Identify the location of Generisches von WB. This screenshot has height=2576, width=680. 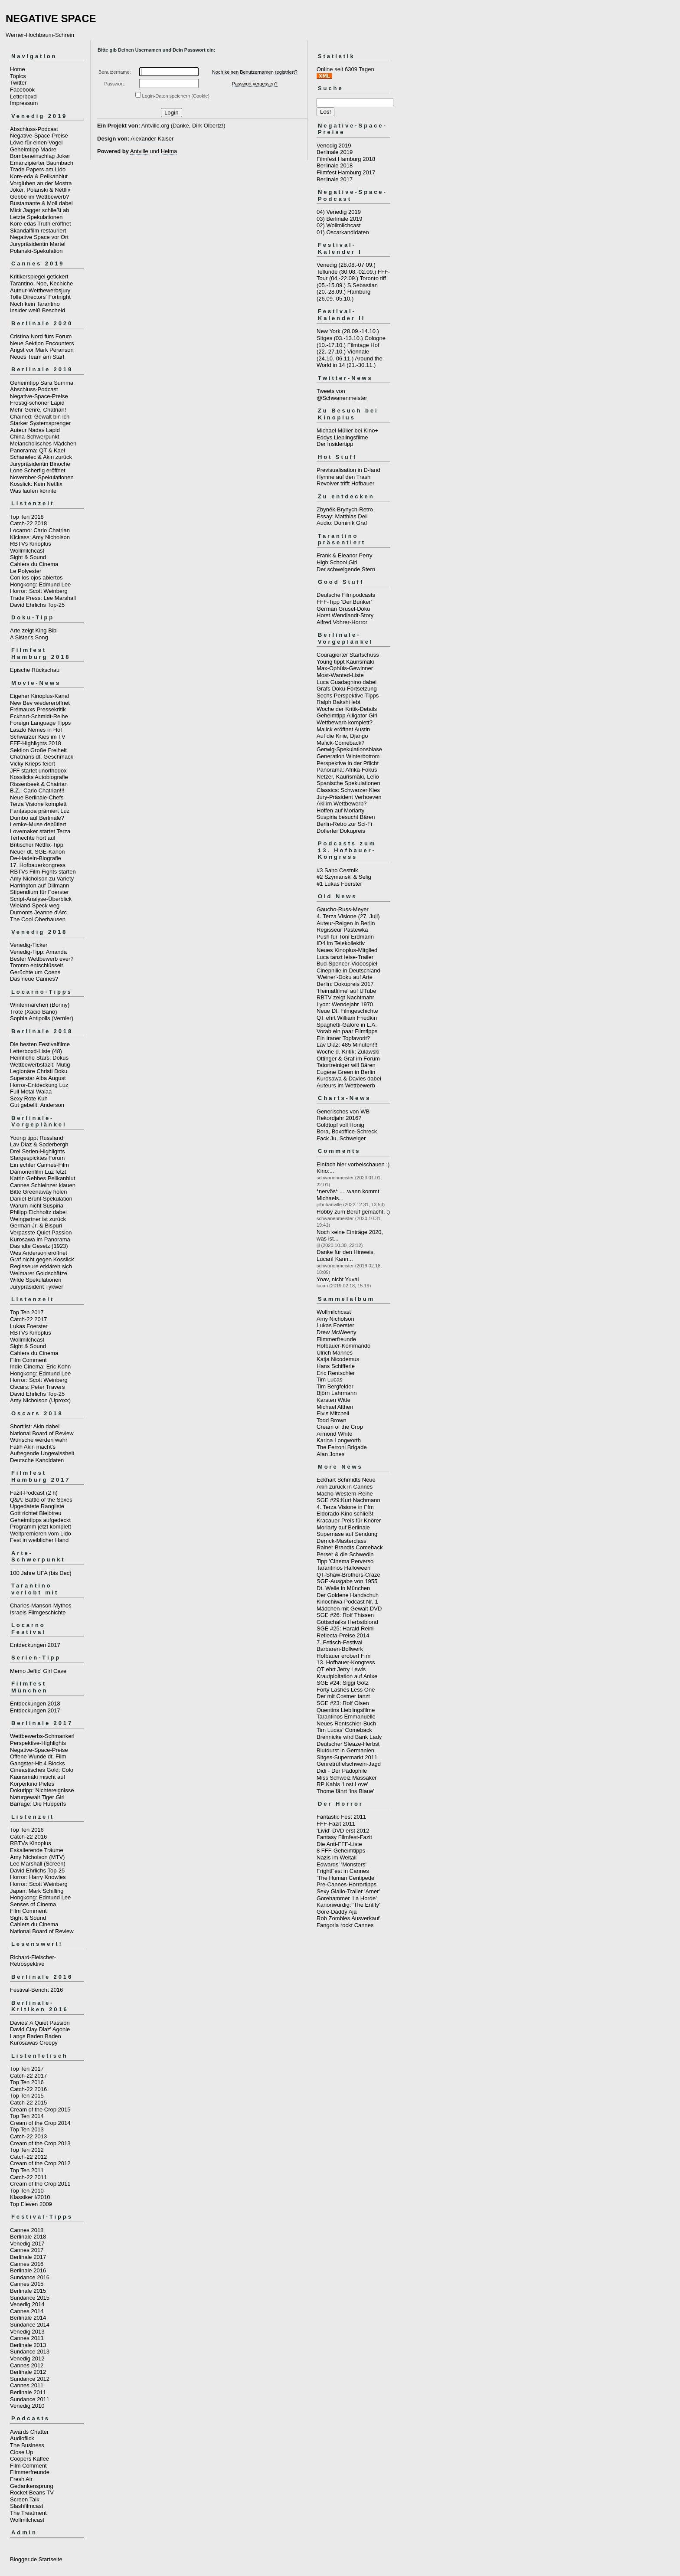
(343, 1111).